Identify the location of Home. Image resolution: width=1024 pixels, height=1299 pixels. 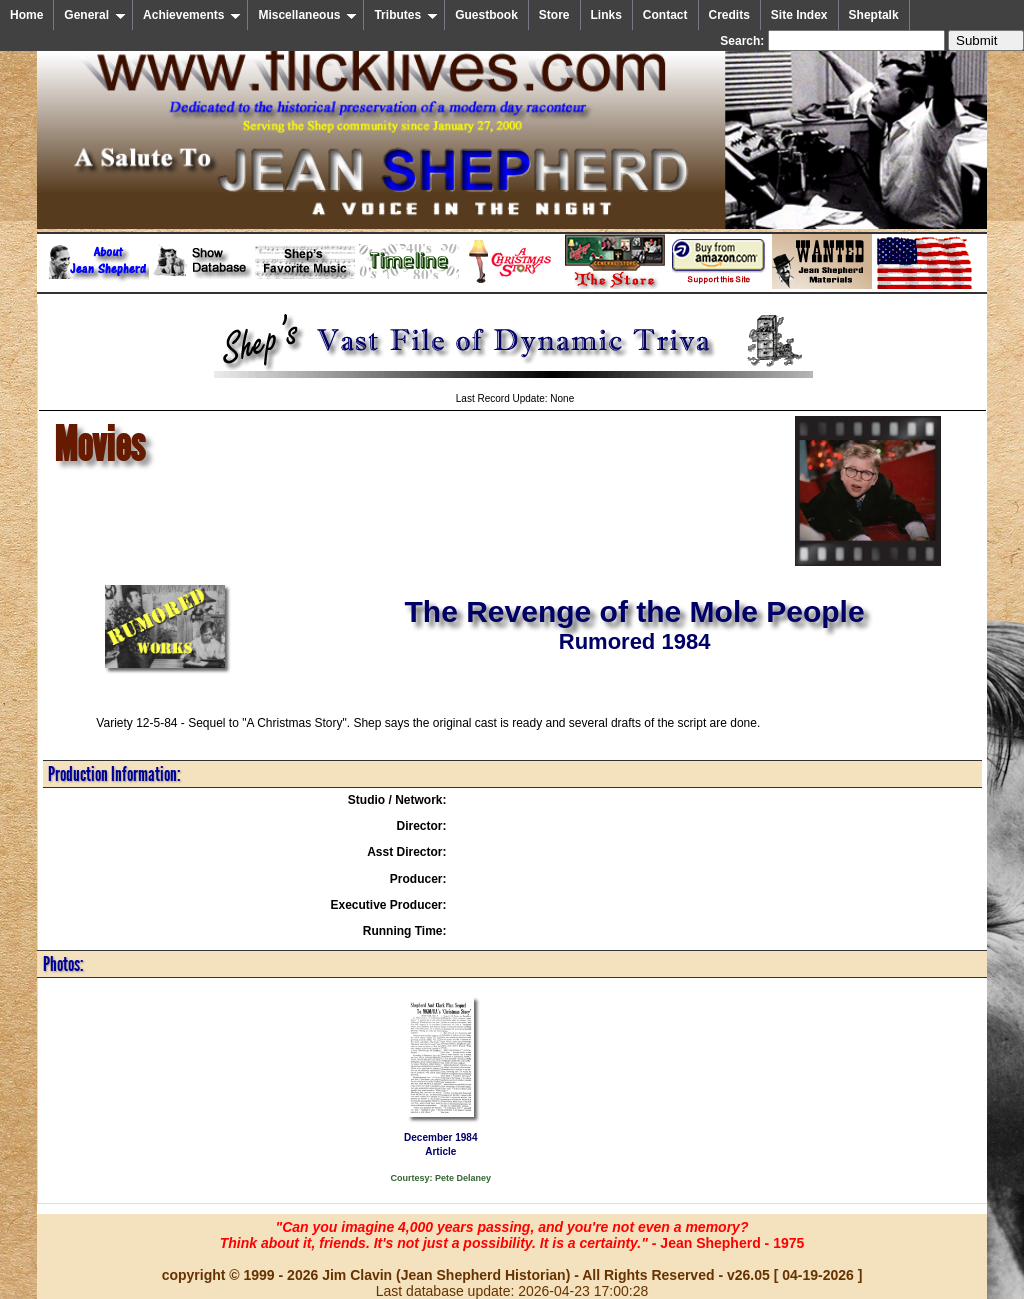
(26, 15).